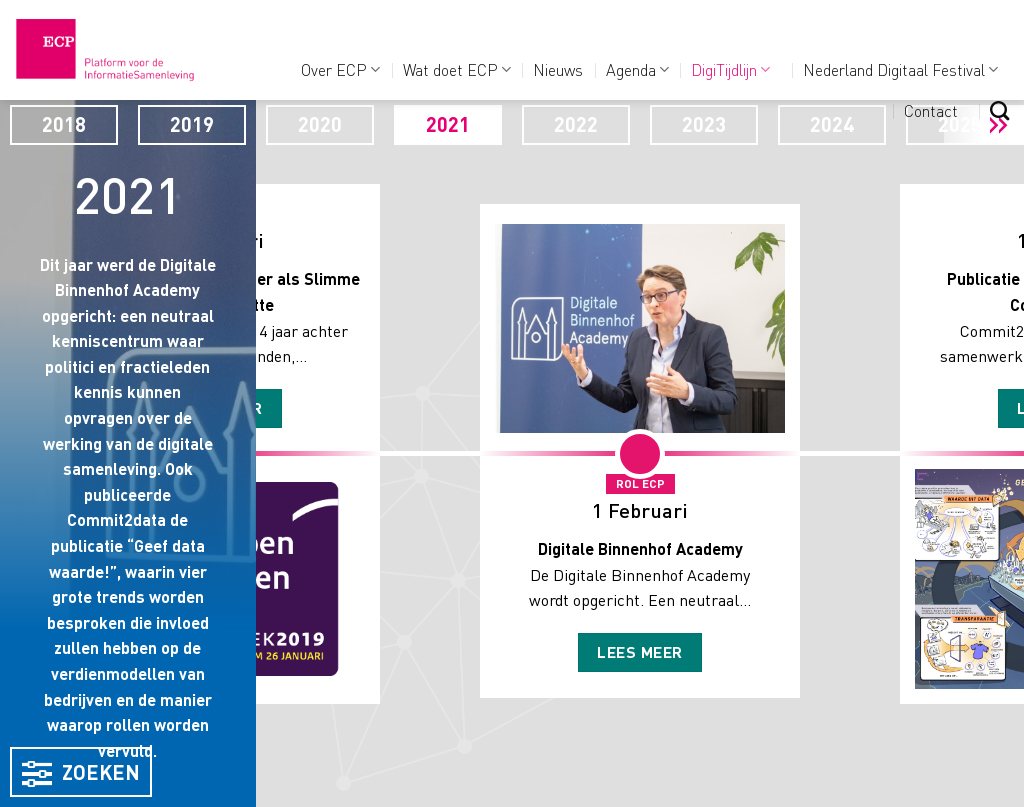 This screenshot has height=807, width=1024. Describe the element at coordinates (999, 110) in the screenshot. I see `[Search]` at that location.